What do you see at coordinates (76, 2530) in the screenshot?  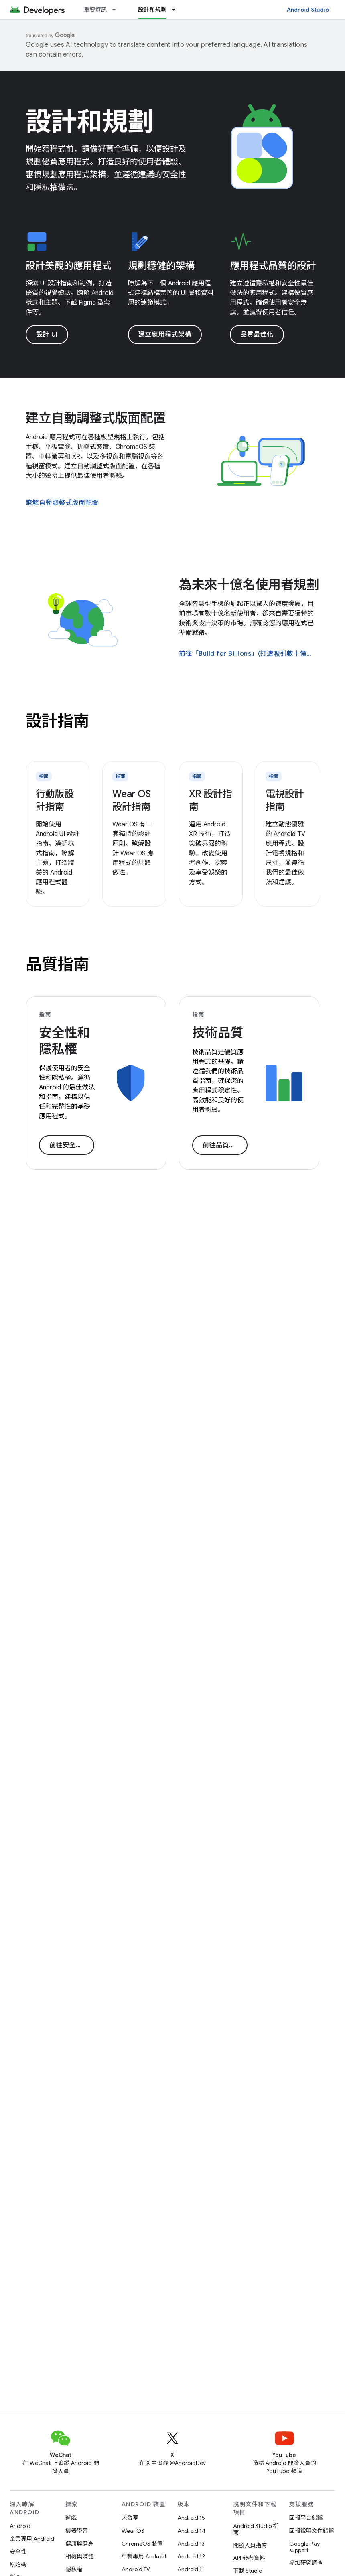 I see `機器學習` at bounding box center [76, 2530].